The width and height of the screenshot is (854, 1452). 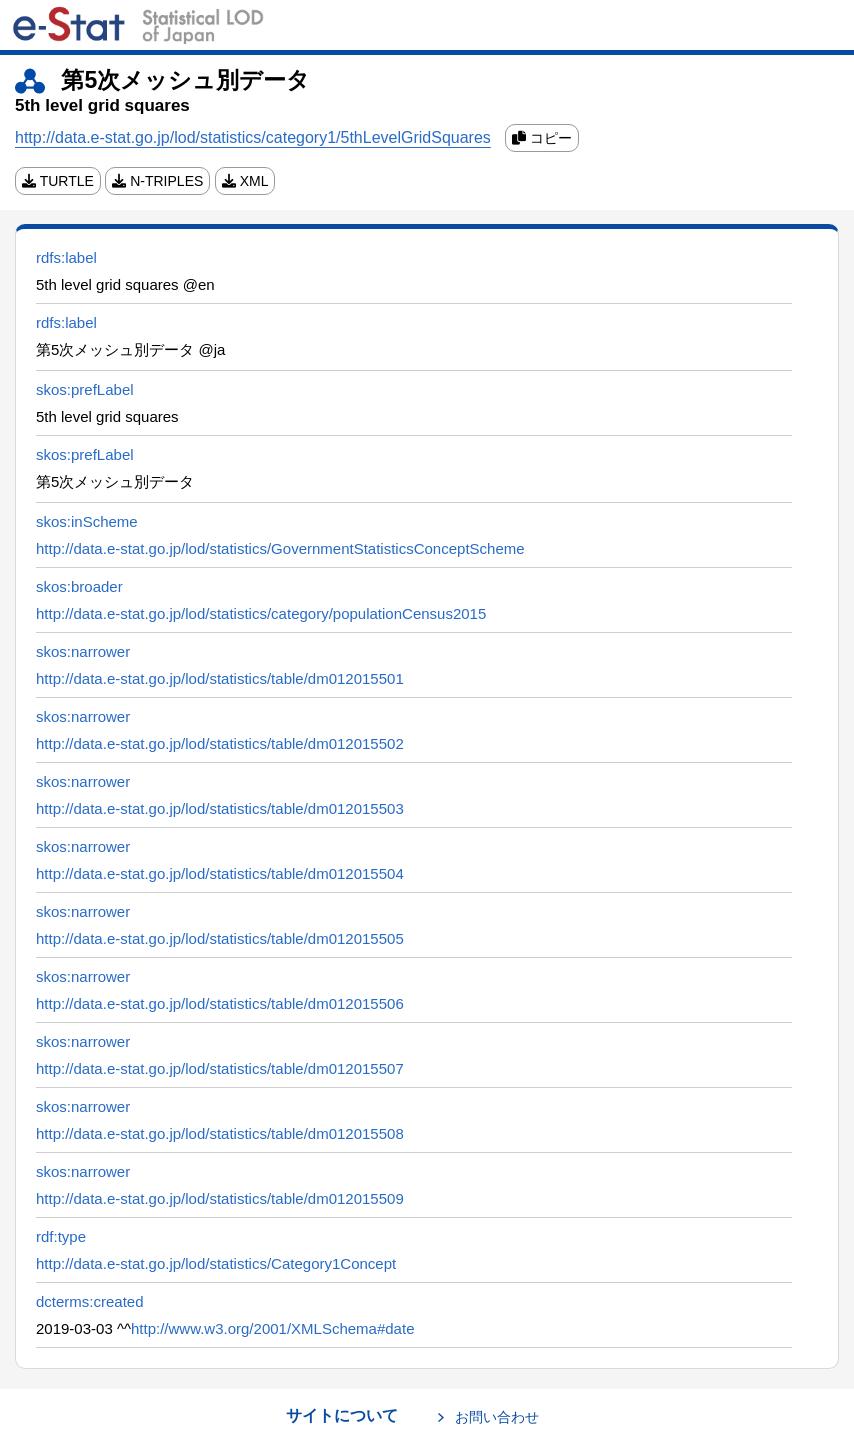 What do you see at coordinates (90, 1301) in the screenshot?
I see `dcterms:created` at bounding box center [90, 1301].